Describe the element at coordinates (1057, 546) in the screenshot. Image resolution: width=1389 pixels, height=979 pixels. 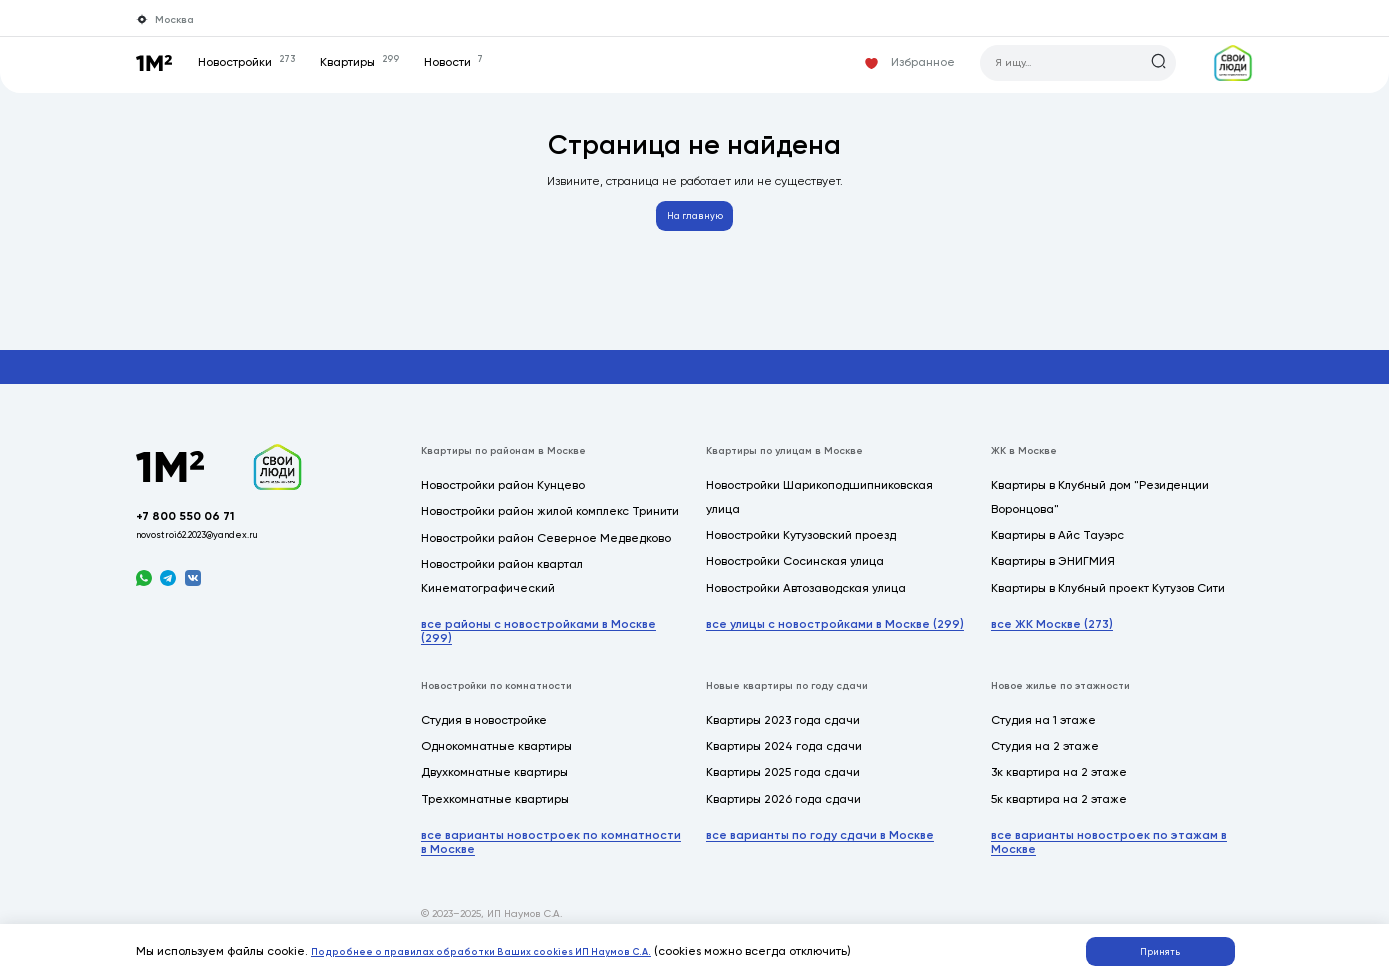
I see `Квартиры в Айс Тауэрс` at that location.